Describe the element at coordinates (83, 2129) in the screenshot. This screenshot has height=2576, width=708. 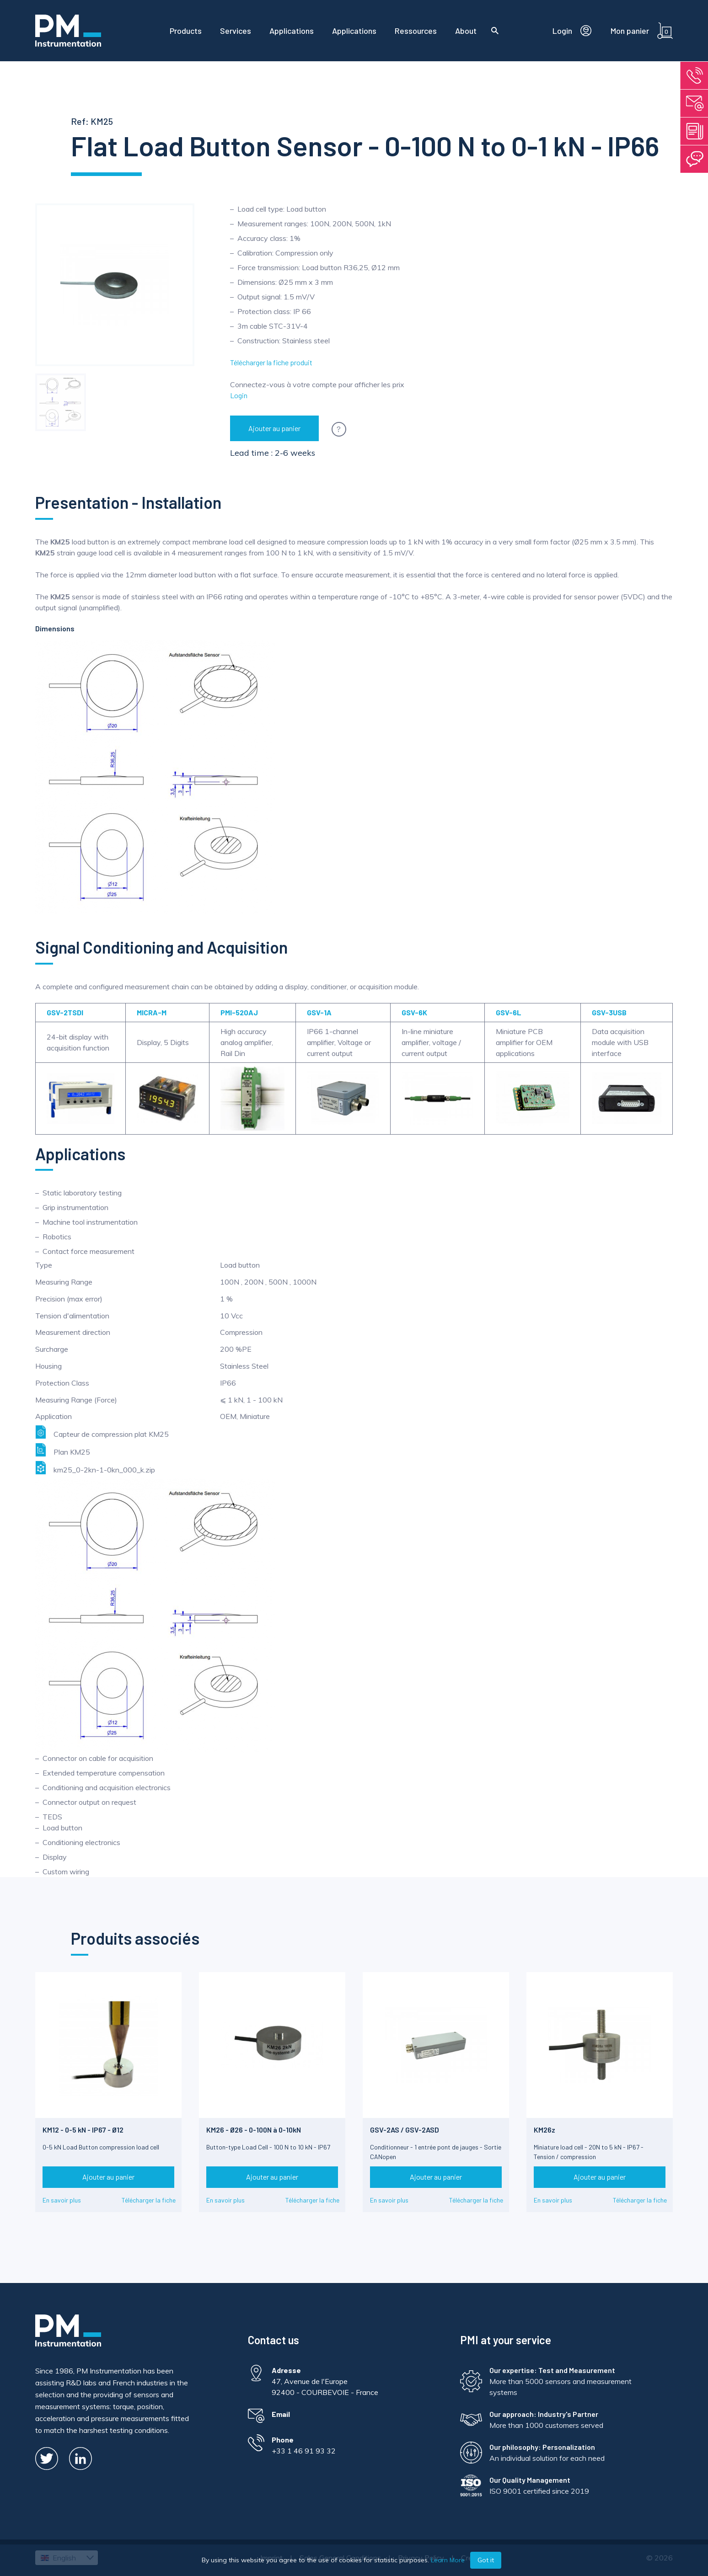
I see `KM12 - 0-5 kN - IP67 - Ø12` at that location.